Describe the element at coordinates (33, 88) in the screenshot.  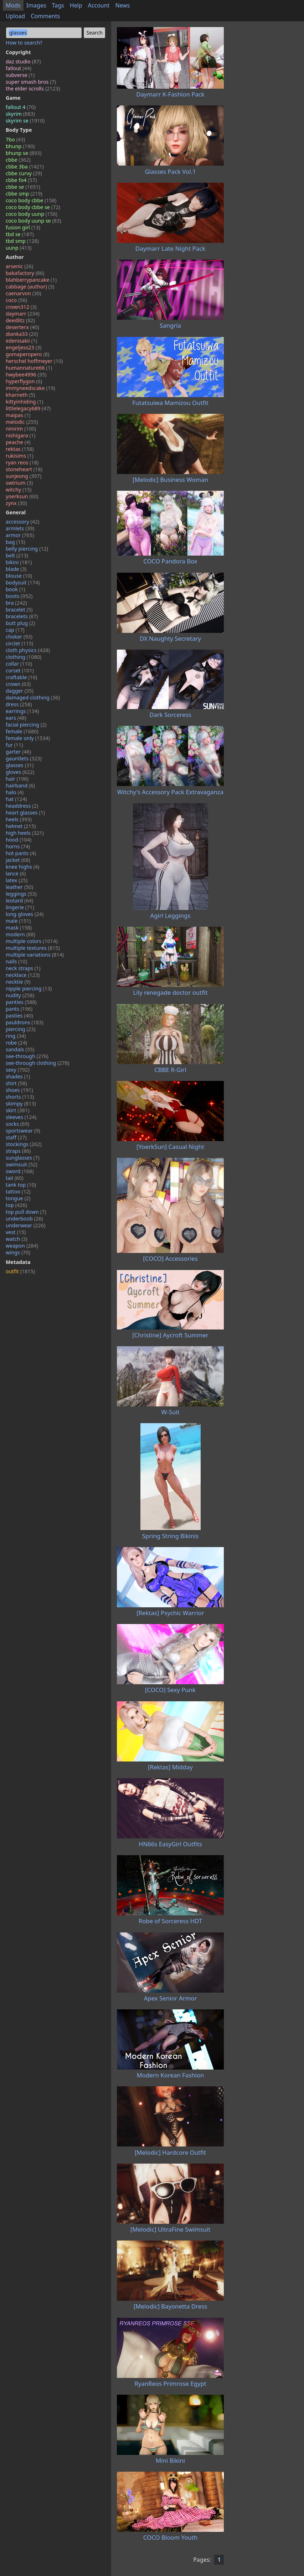
I see `the elder scrolls` at that location.